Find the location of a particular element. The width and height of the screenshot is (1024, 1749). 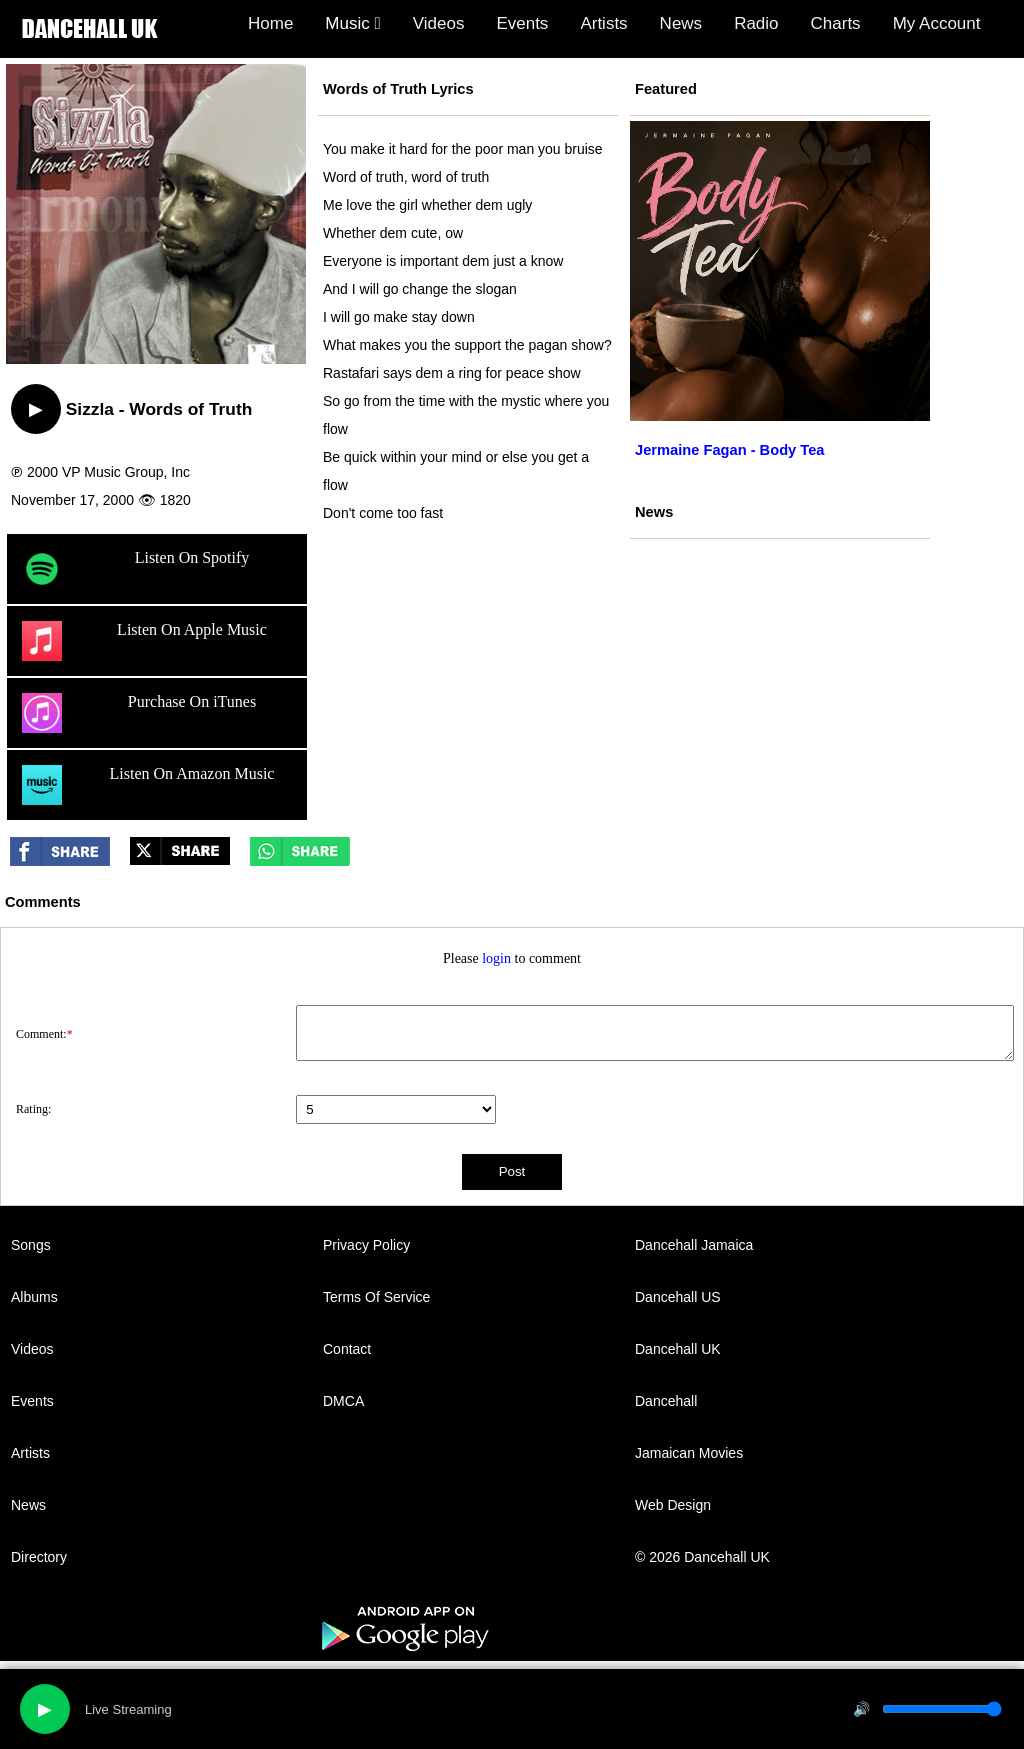

Listen On Spotify is located at coordinates (135, 569).